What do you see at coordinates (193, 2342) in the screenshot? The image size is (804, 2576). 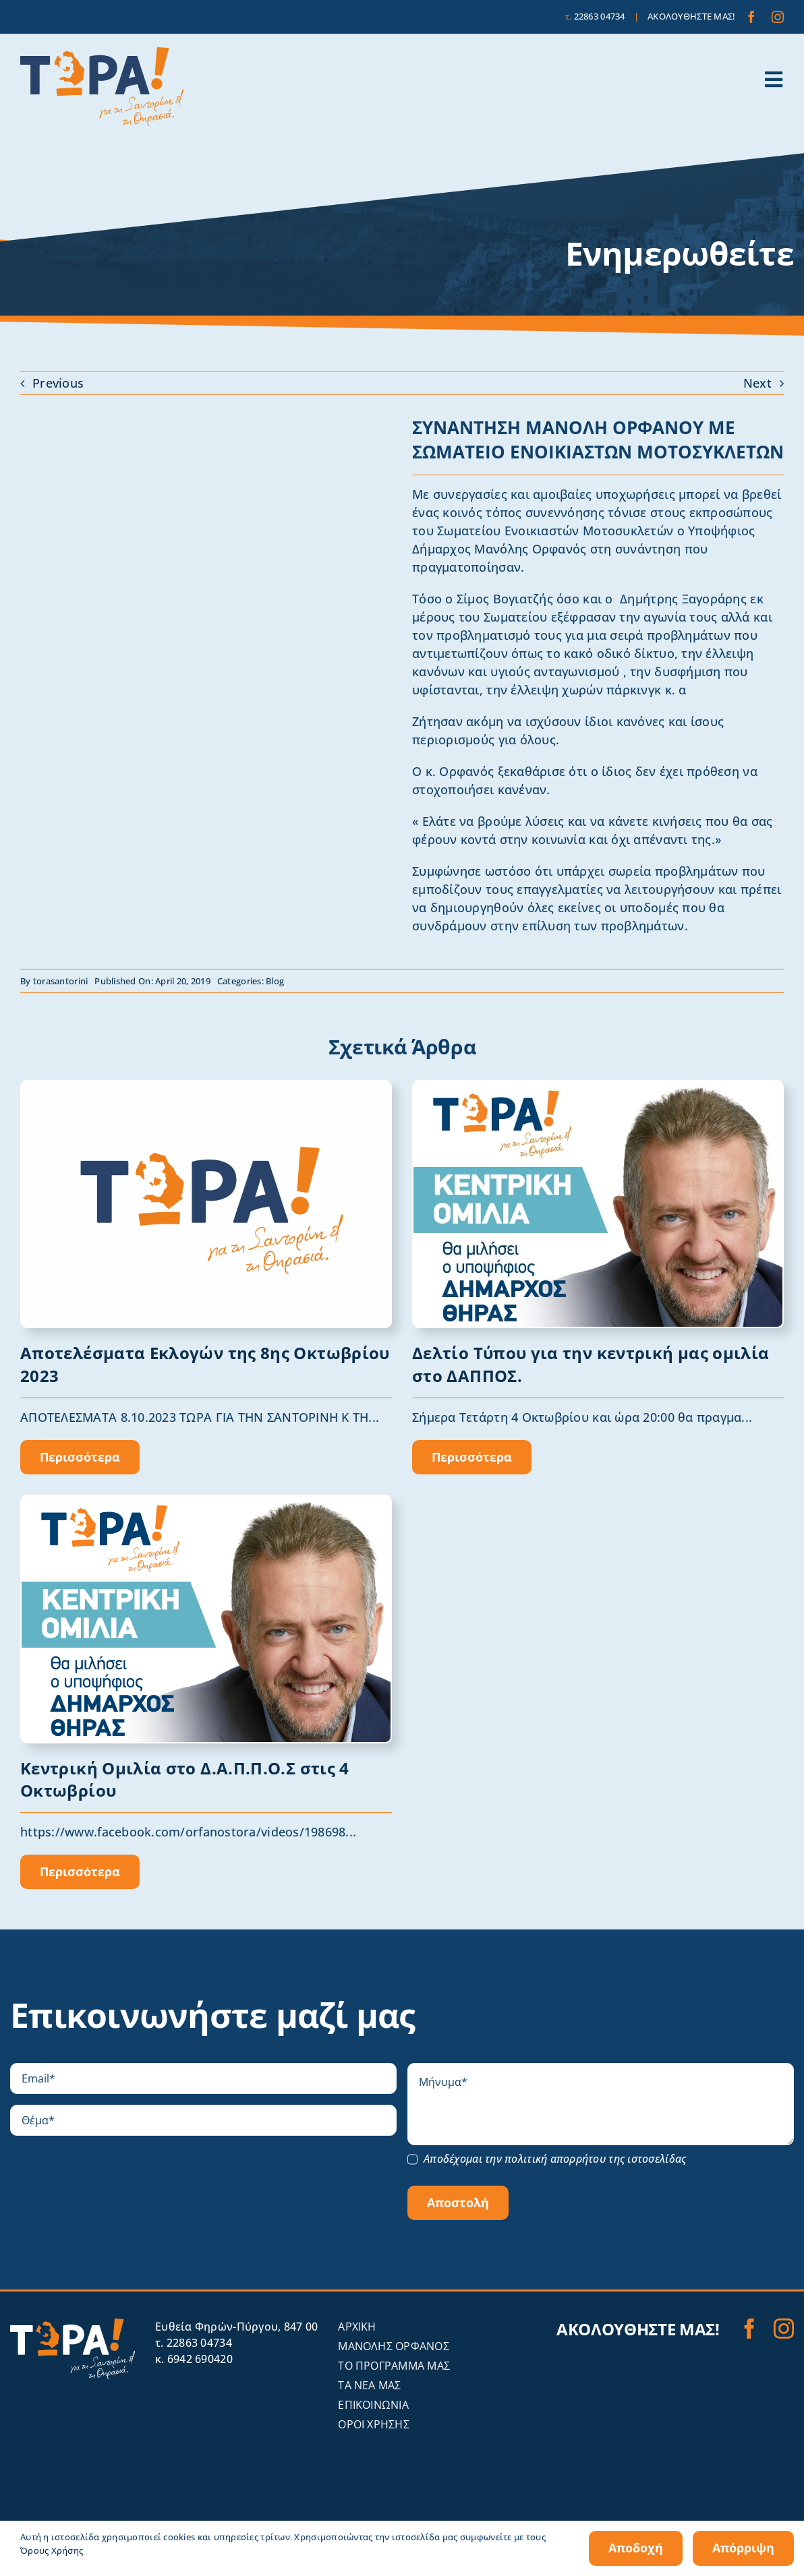 I see `τ. 22863 04734` at bounding box center [193, 2342].